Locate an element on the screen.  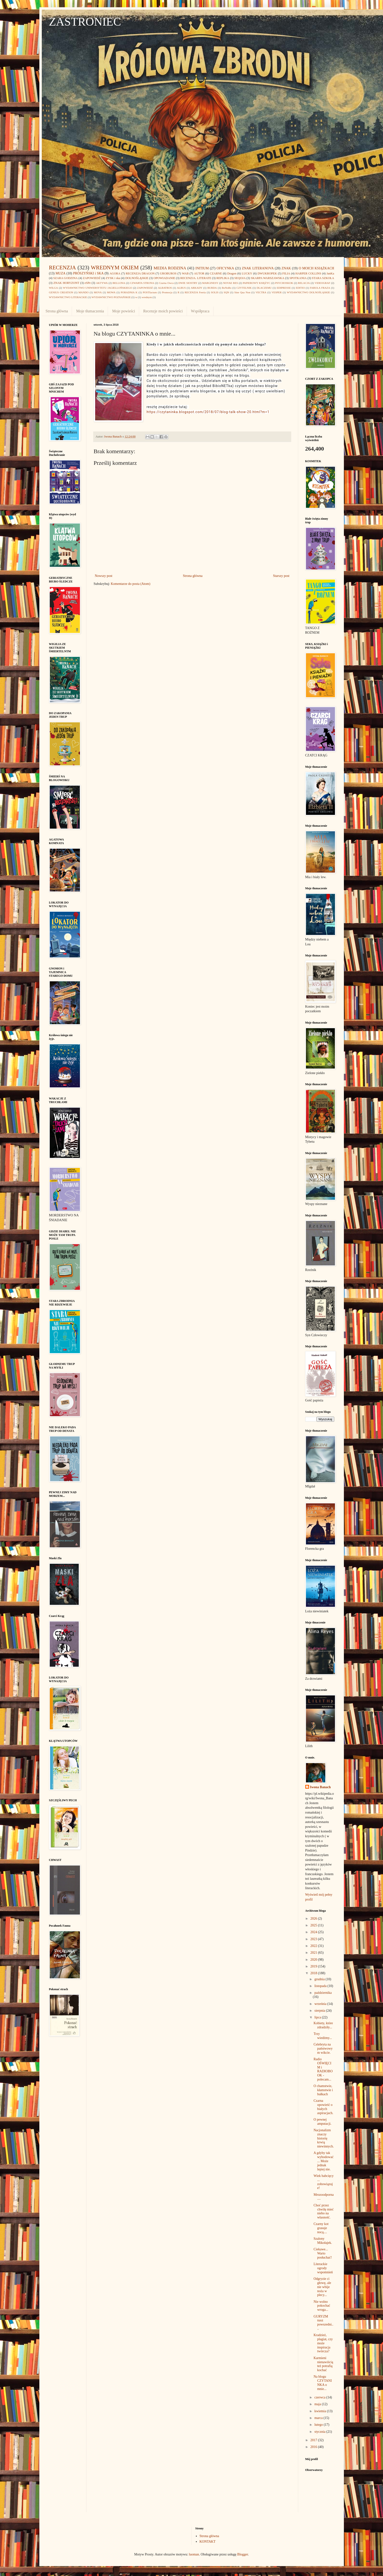
RECENZJA. LITERATE is located at coordinates (195, 278).